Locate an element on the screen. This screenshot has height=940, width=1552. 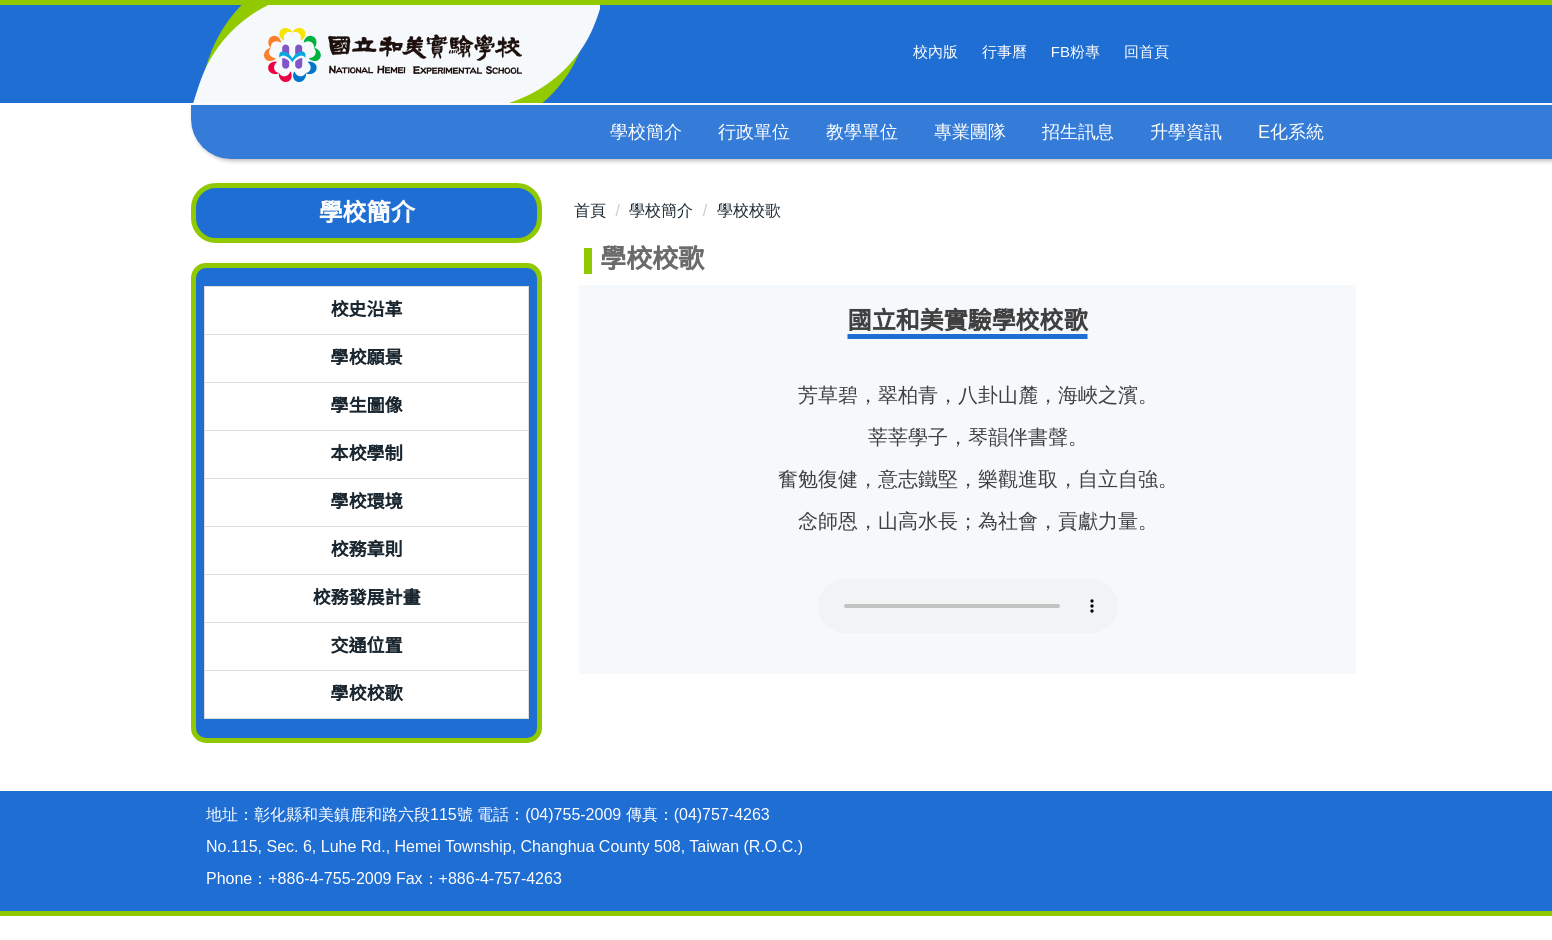
招生訊息 [button] is located at coordinates (1079, 132).